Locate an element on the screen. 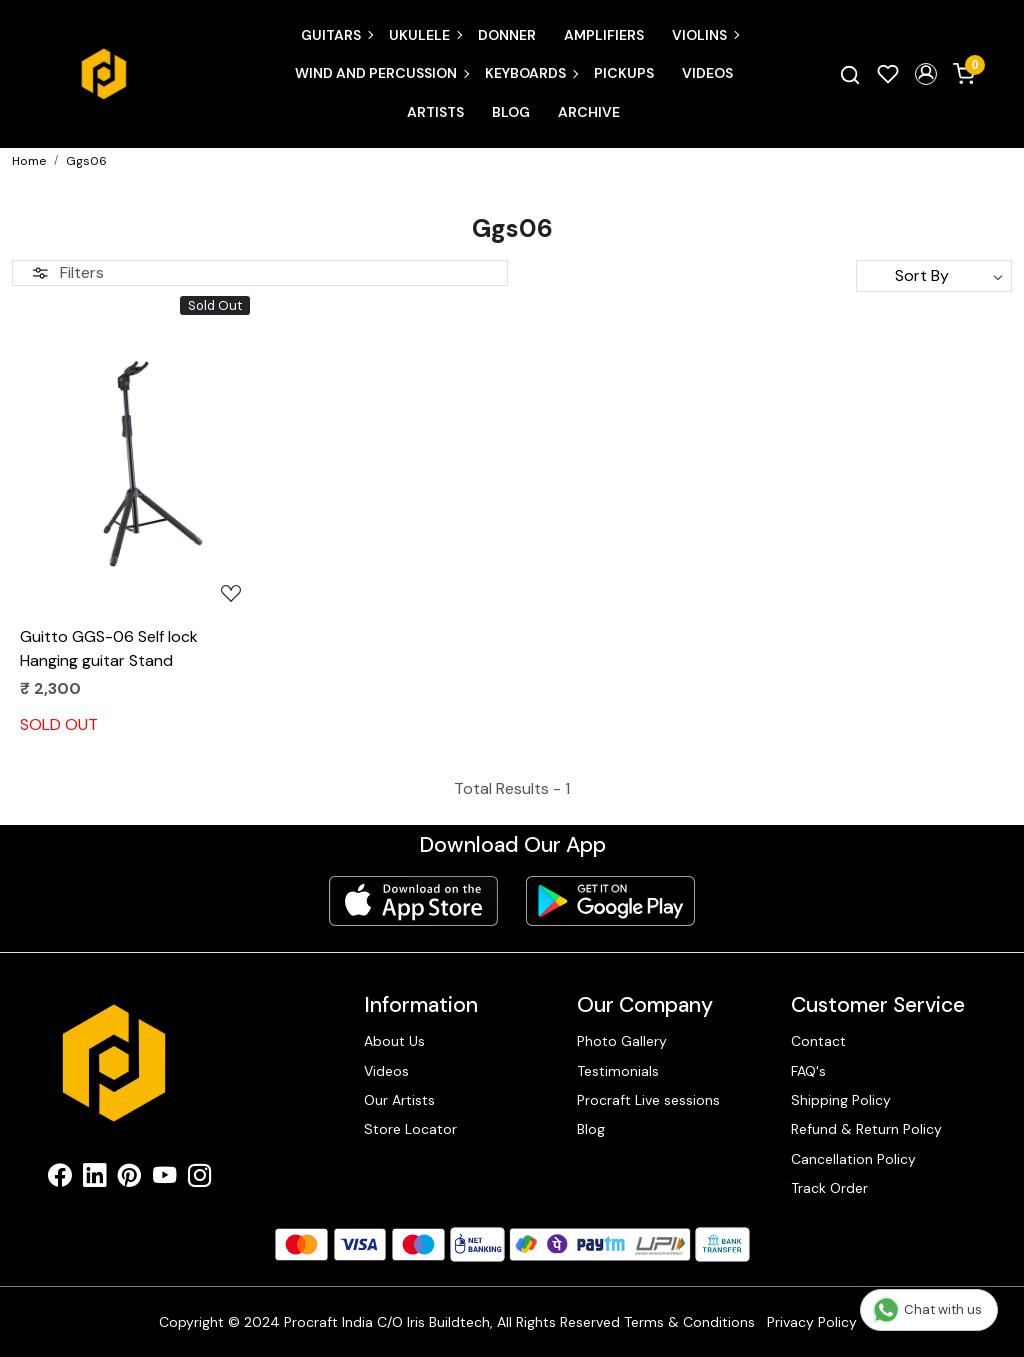 This screenshot has height=1357, width=1024. Guitars is located at coordinates (336, 35).